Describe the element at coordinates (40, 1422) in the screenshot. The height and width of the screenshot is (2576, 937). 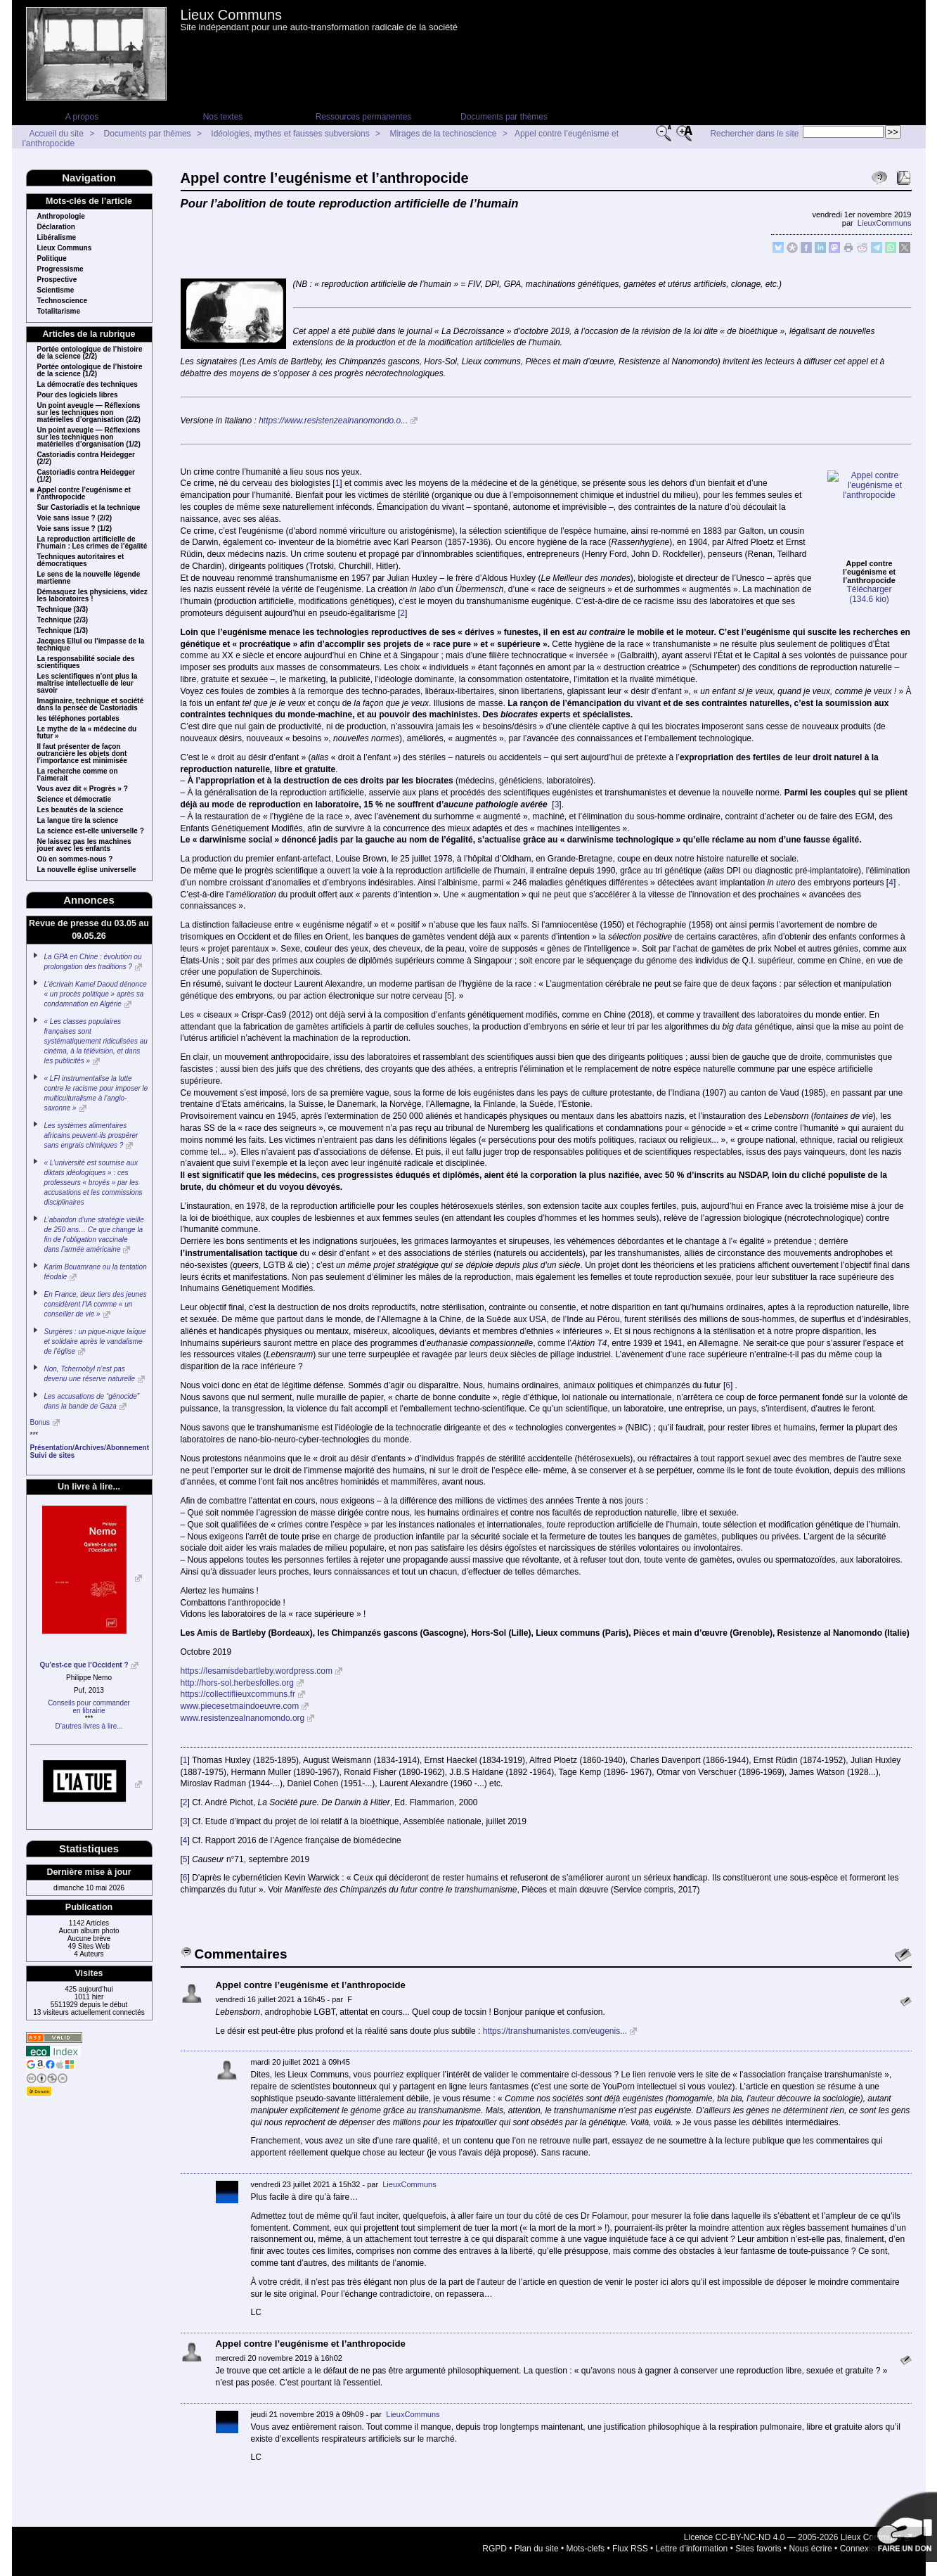
I see `Bonus` at that location.